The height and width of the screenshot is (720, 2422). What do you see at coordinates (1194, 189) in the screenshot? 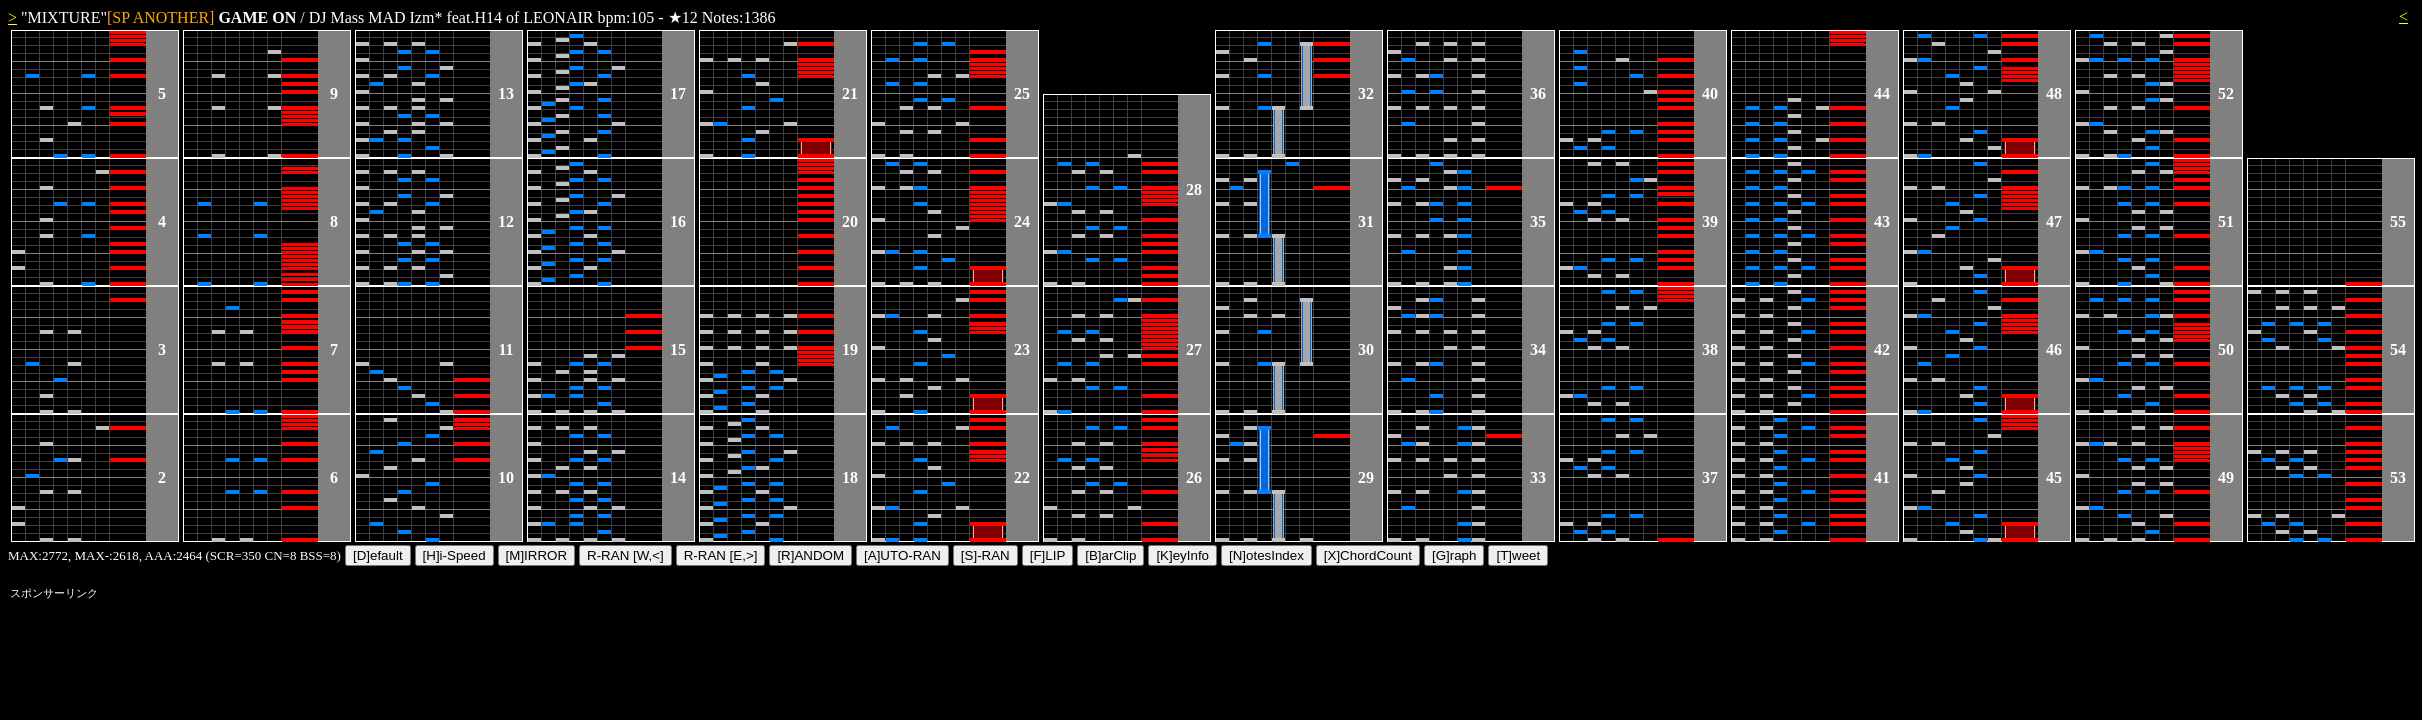
I see `28` at bounding box center [1194, 189].